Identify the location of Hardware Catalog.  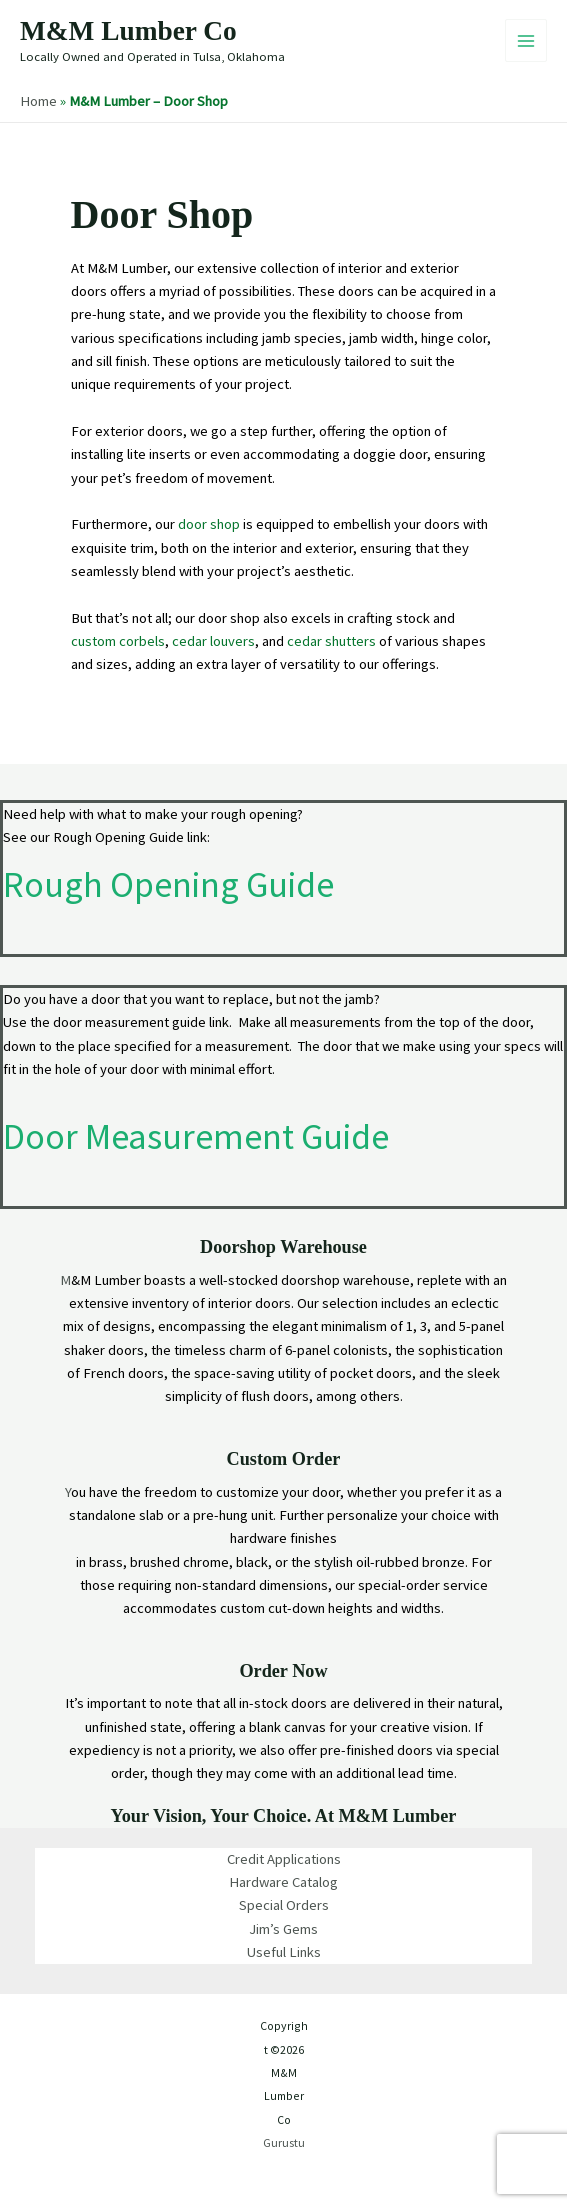
(283, 1882).